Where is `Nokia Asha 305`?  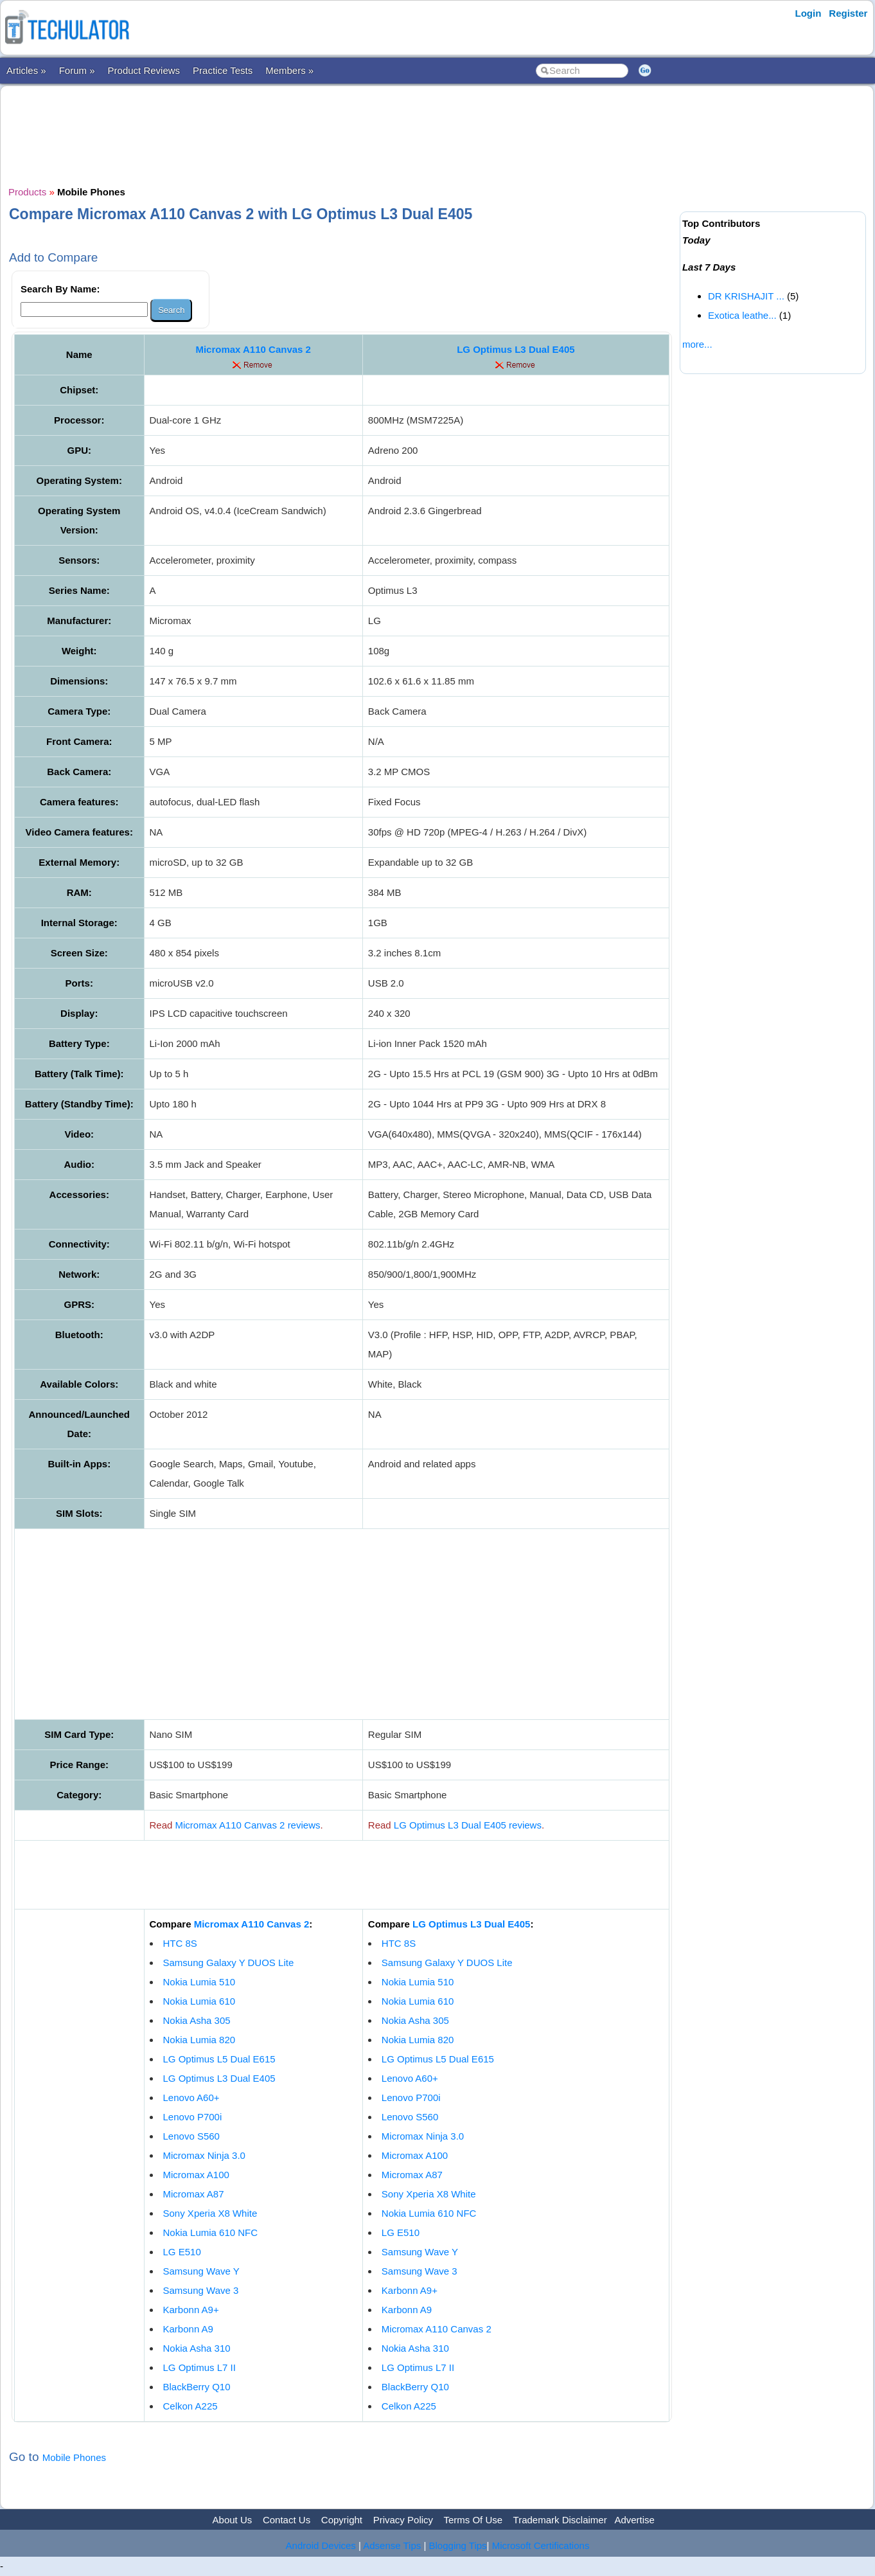
Nokia Asha 305 is located at coordinates (197, 2020).